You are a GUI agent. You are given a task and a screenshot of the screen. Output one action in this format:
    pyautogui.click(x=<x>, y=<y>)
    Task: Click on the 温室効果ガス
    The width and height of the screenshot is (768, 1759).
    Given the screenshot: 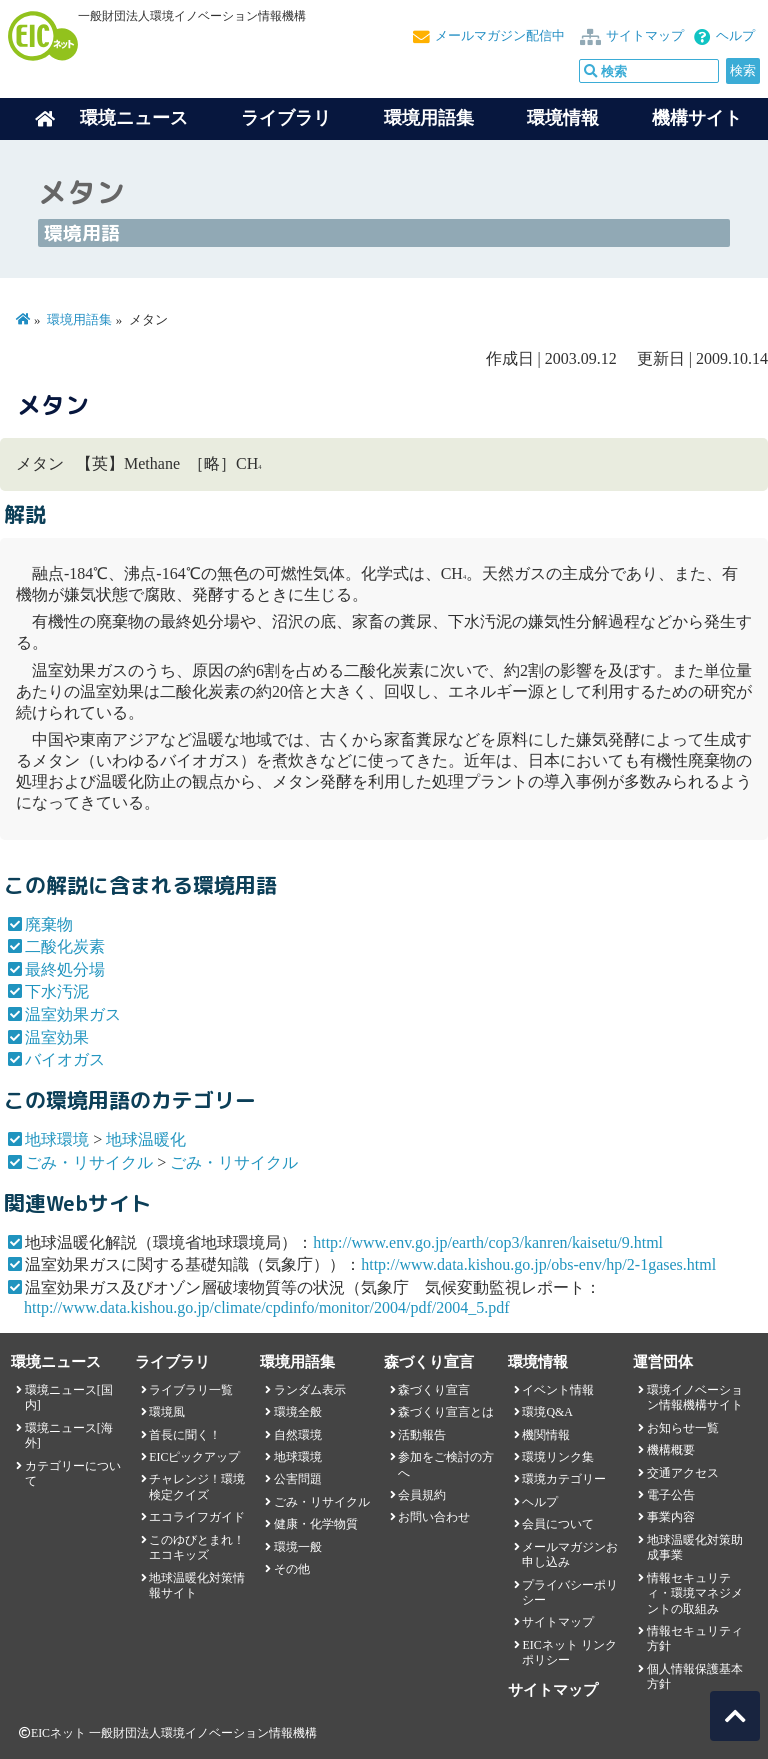 What is the action you would take?
    pyautogui.click(x=73, y=1014)
    